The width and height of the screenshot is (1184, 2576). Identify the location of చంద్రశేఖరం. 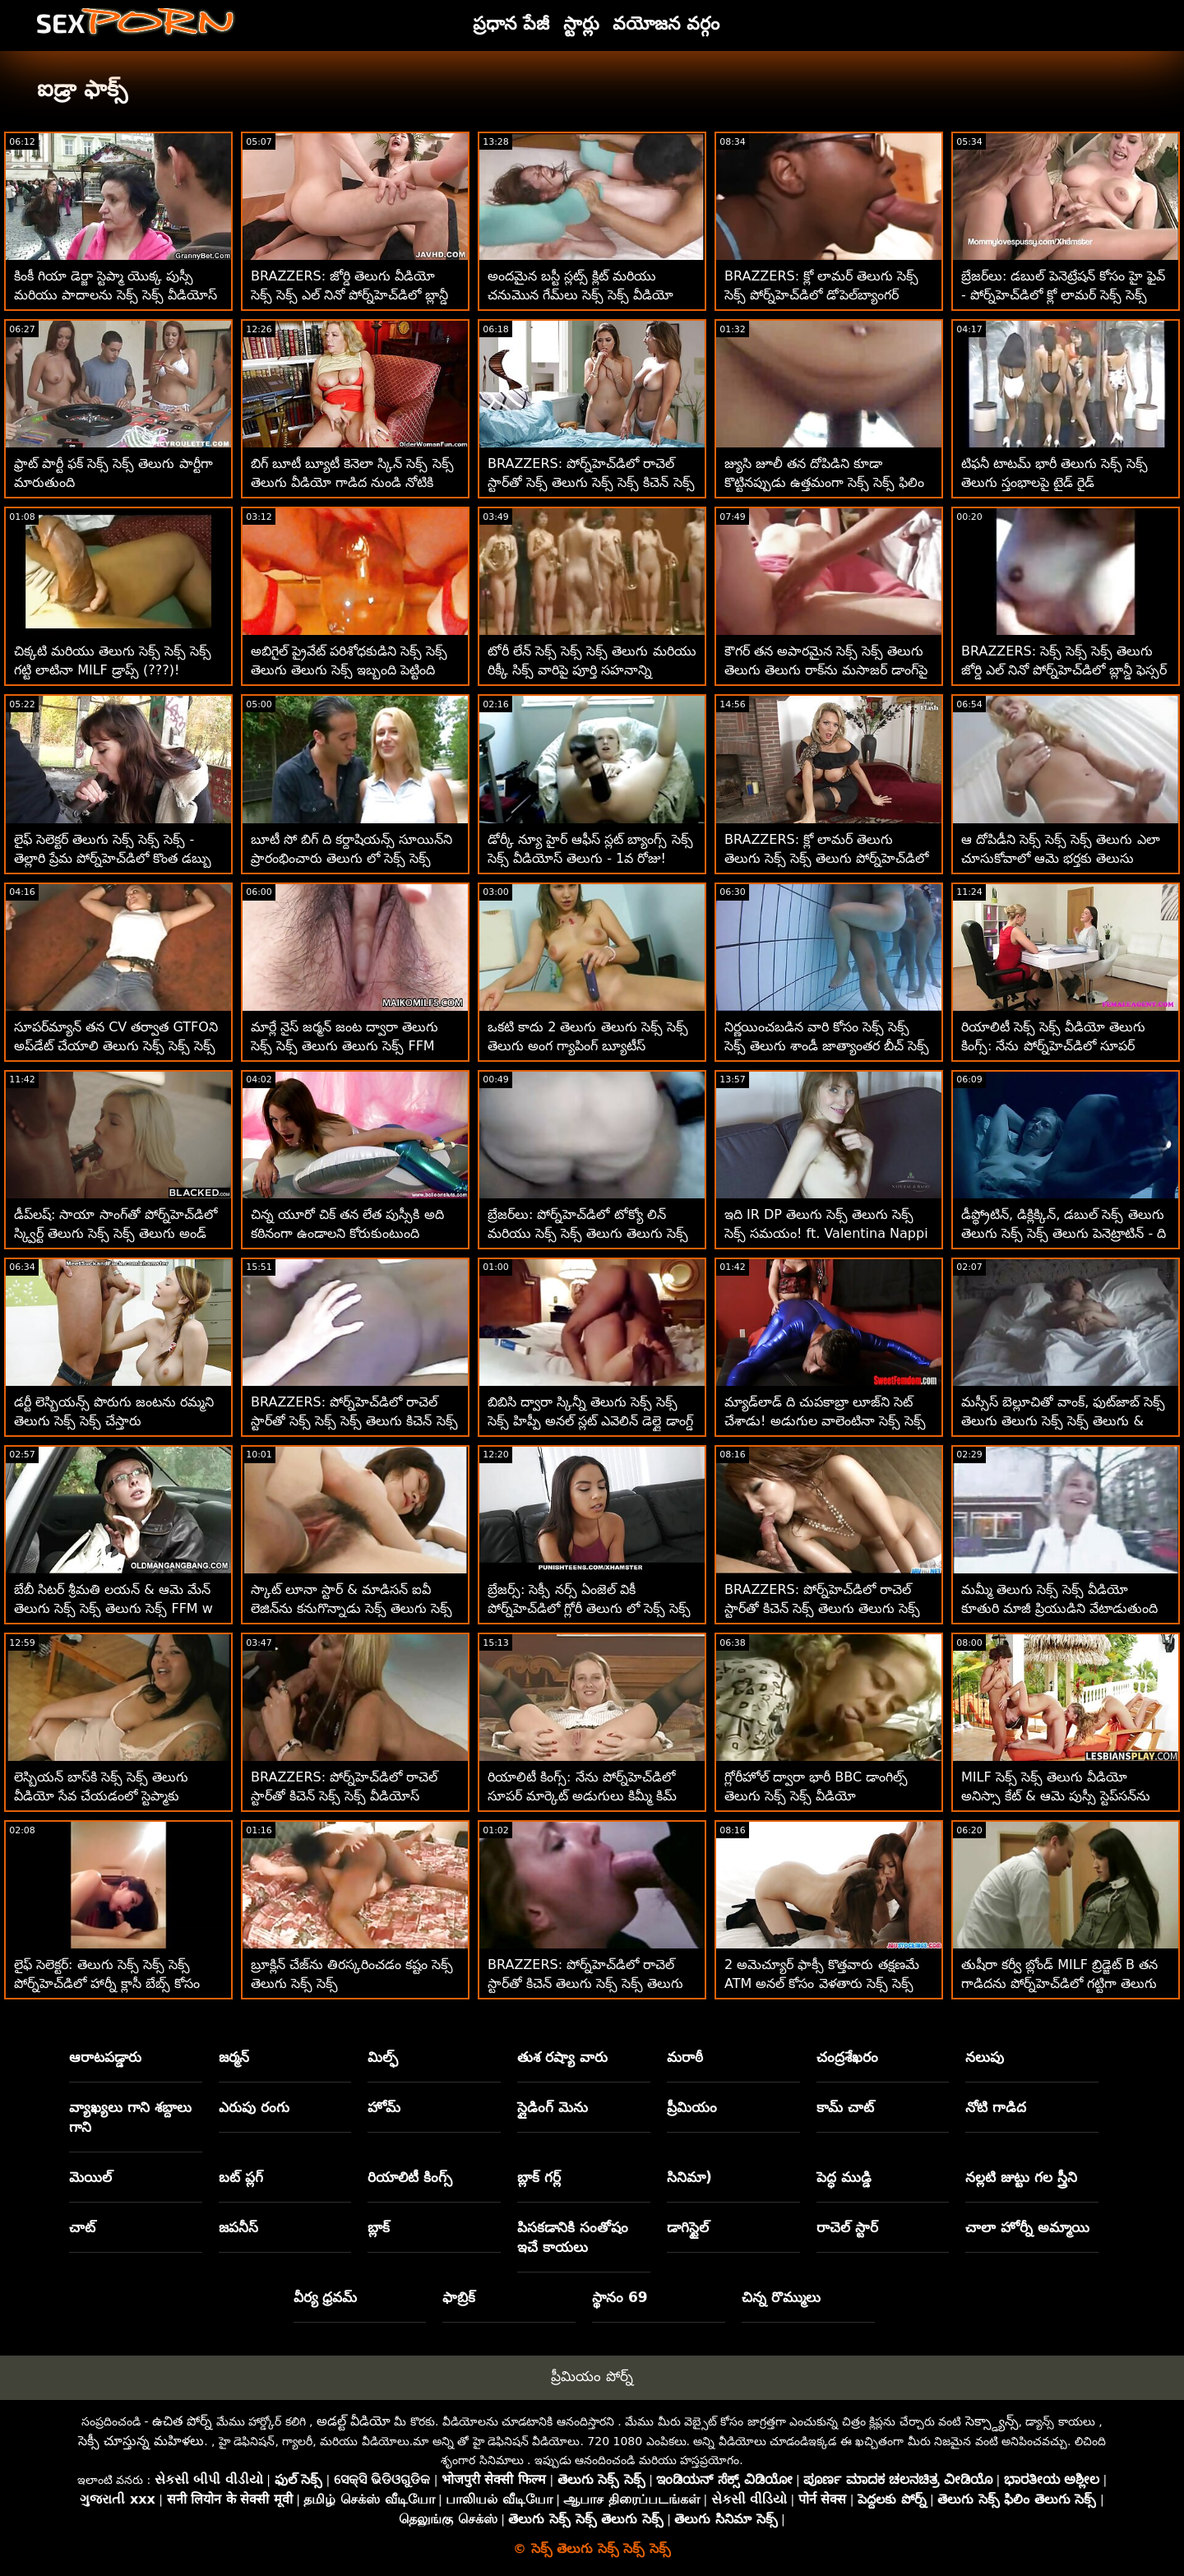
(847, 2057).